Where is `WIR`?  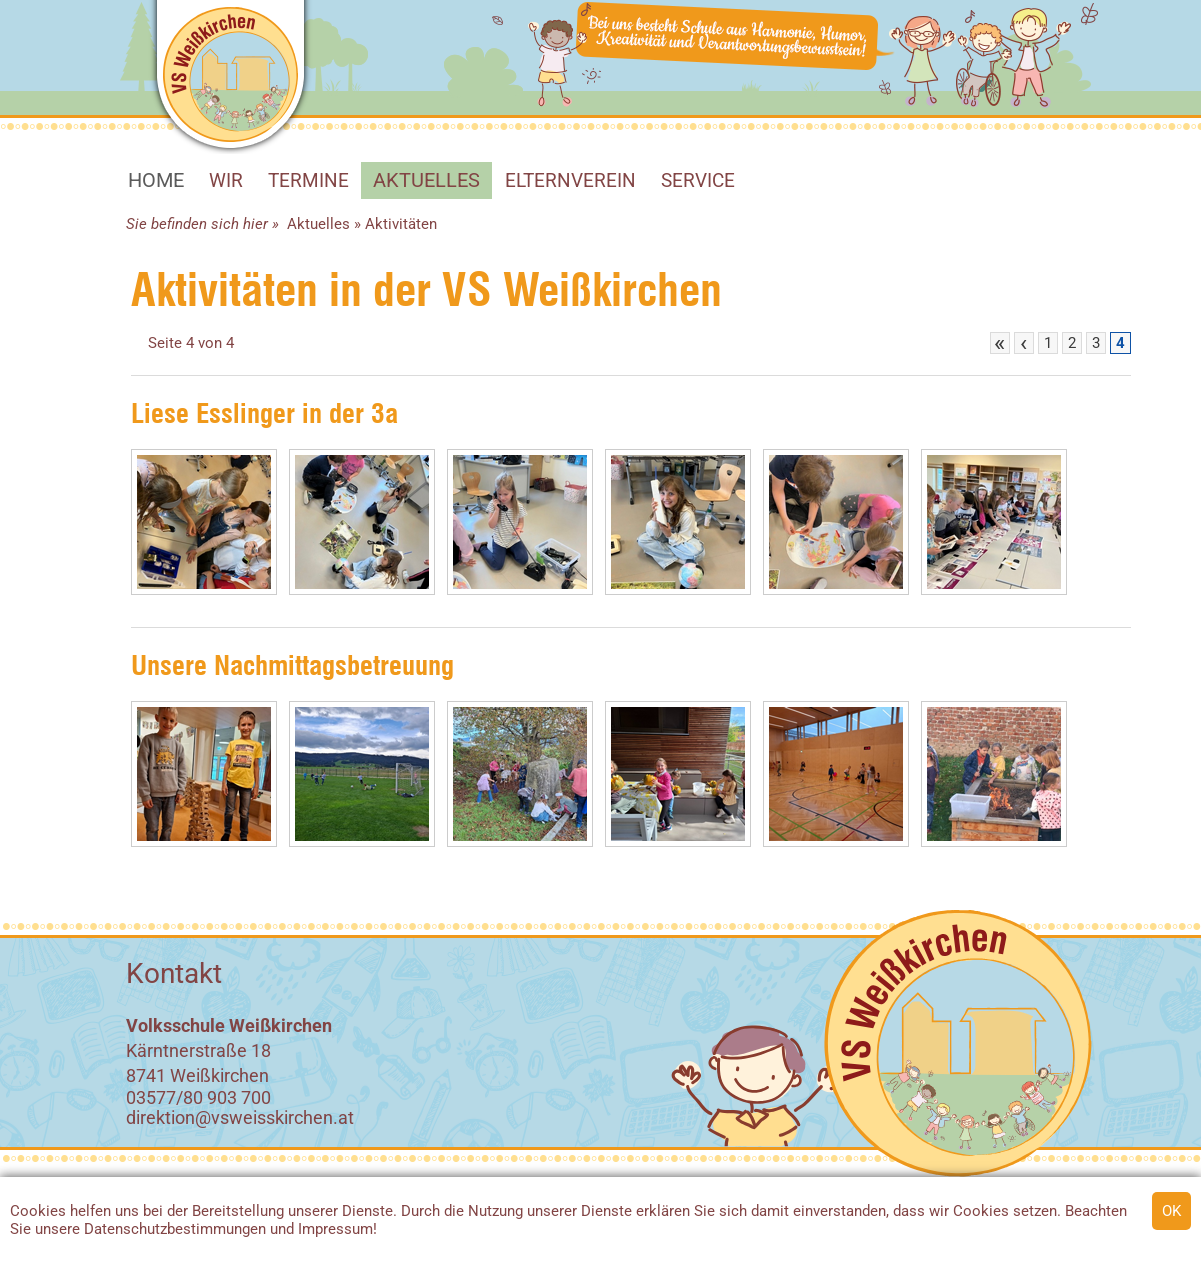
WIR is located at coordinates (226, 180).